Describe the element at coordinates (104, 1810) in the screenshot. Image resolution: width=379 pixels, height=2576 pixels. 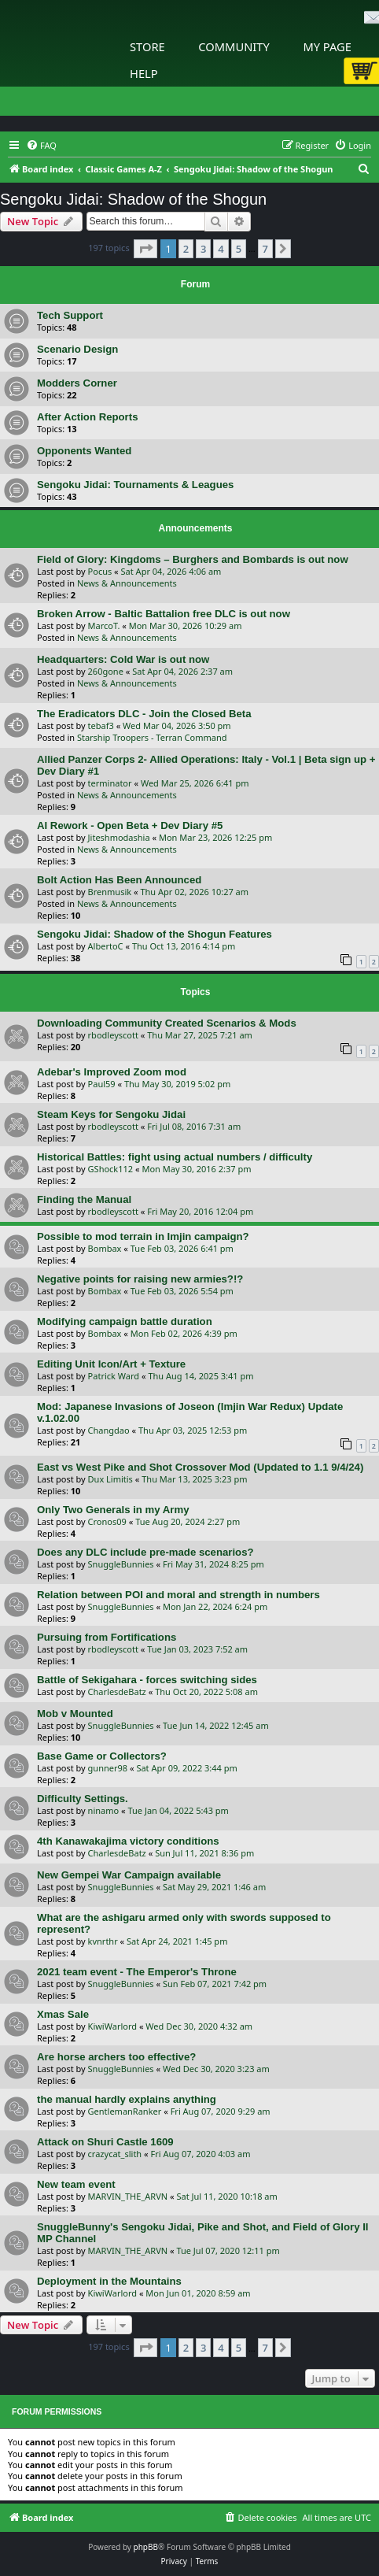
I see `ninamo` at that location.